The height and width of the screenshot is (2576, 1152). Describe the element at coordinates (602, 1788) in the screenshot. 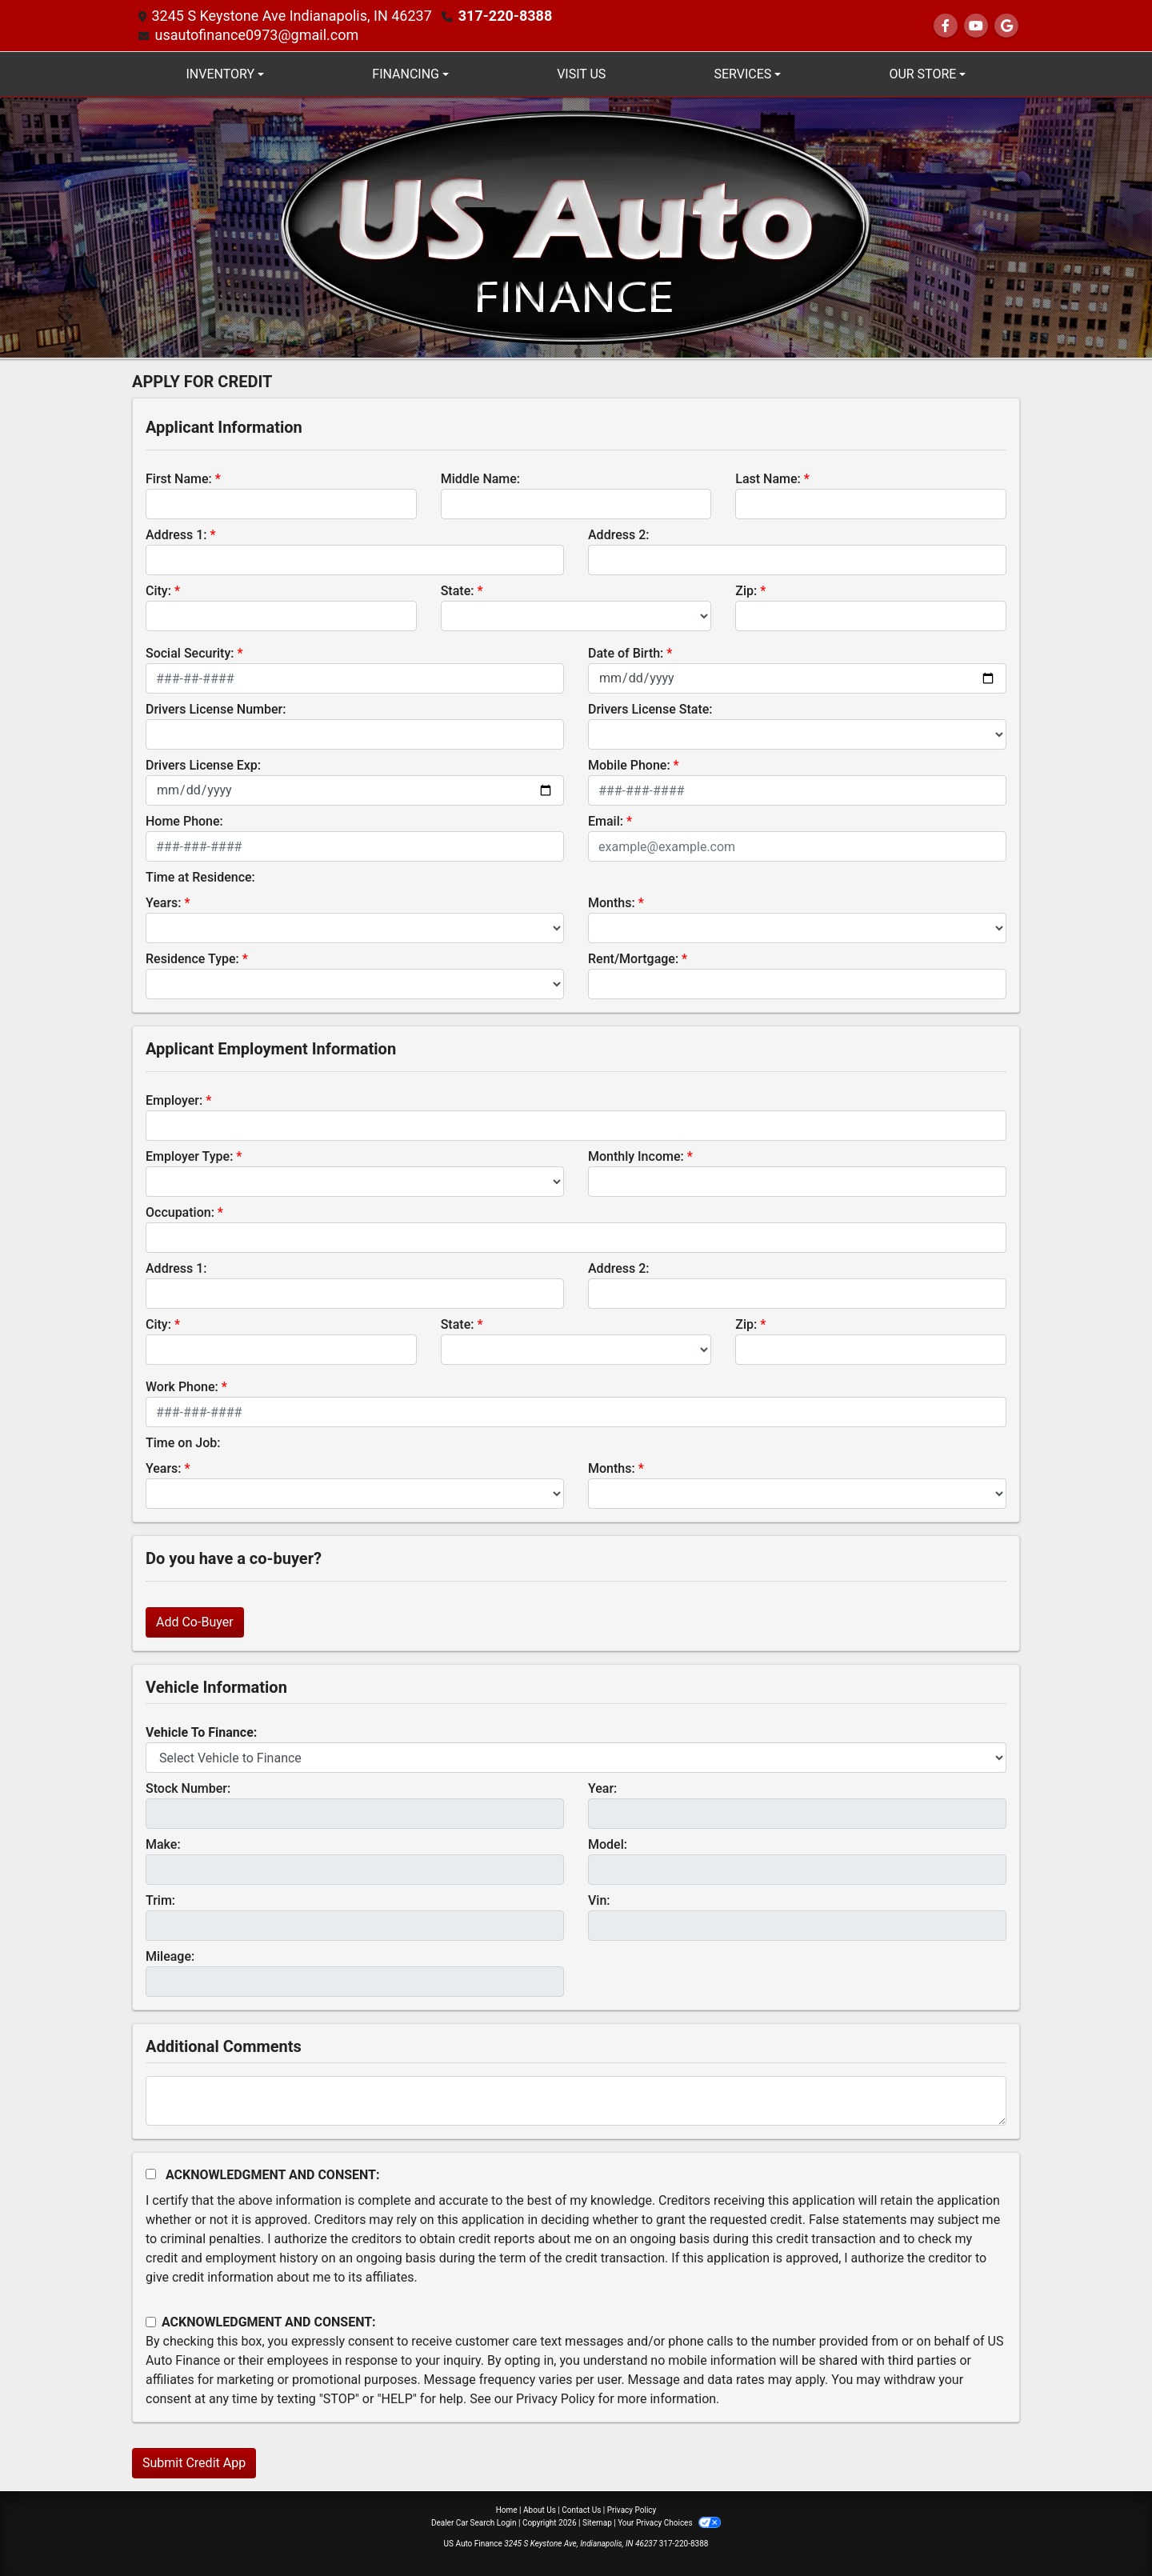

I see `Year:` at that location.